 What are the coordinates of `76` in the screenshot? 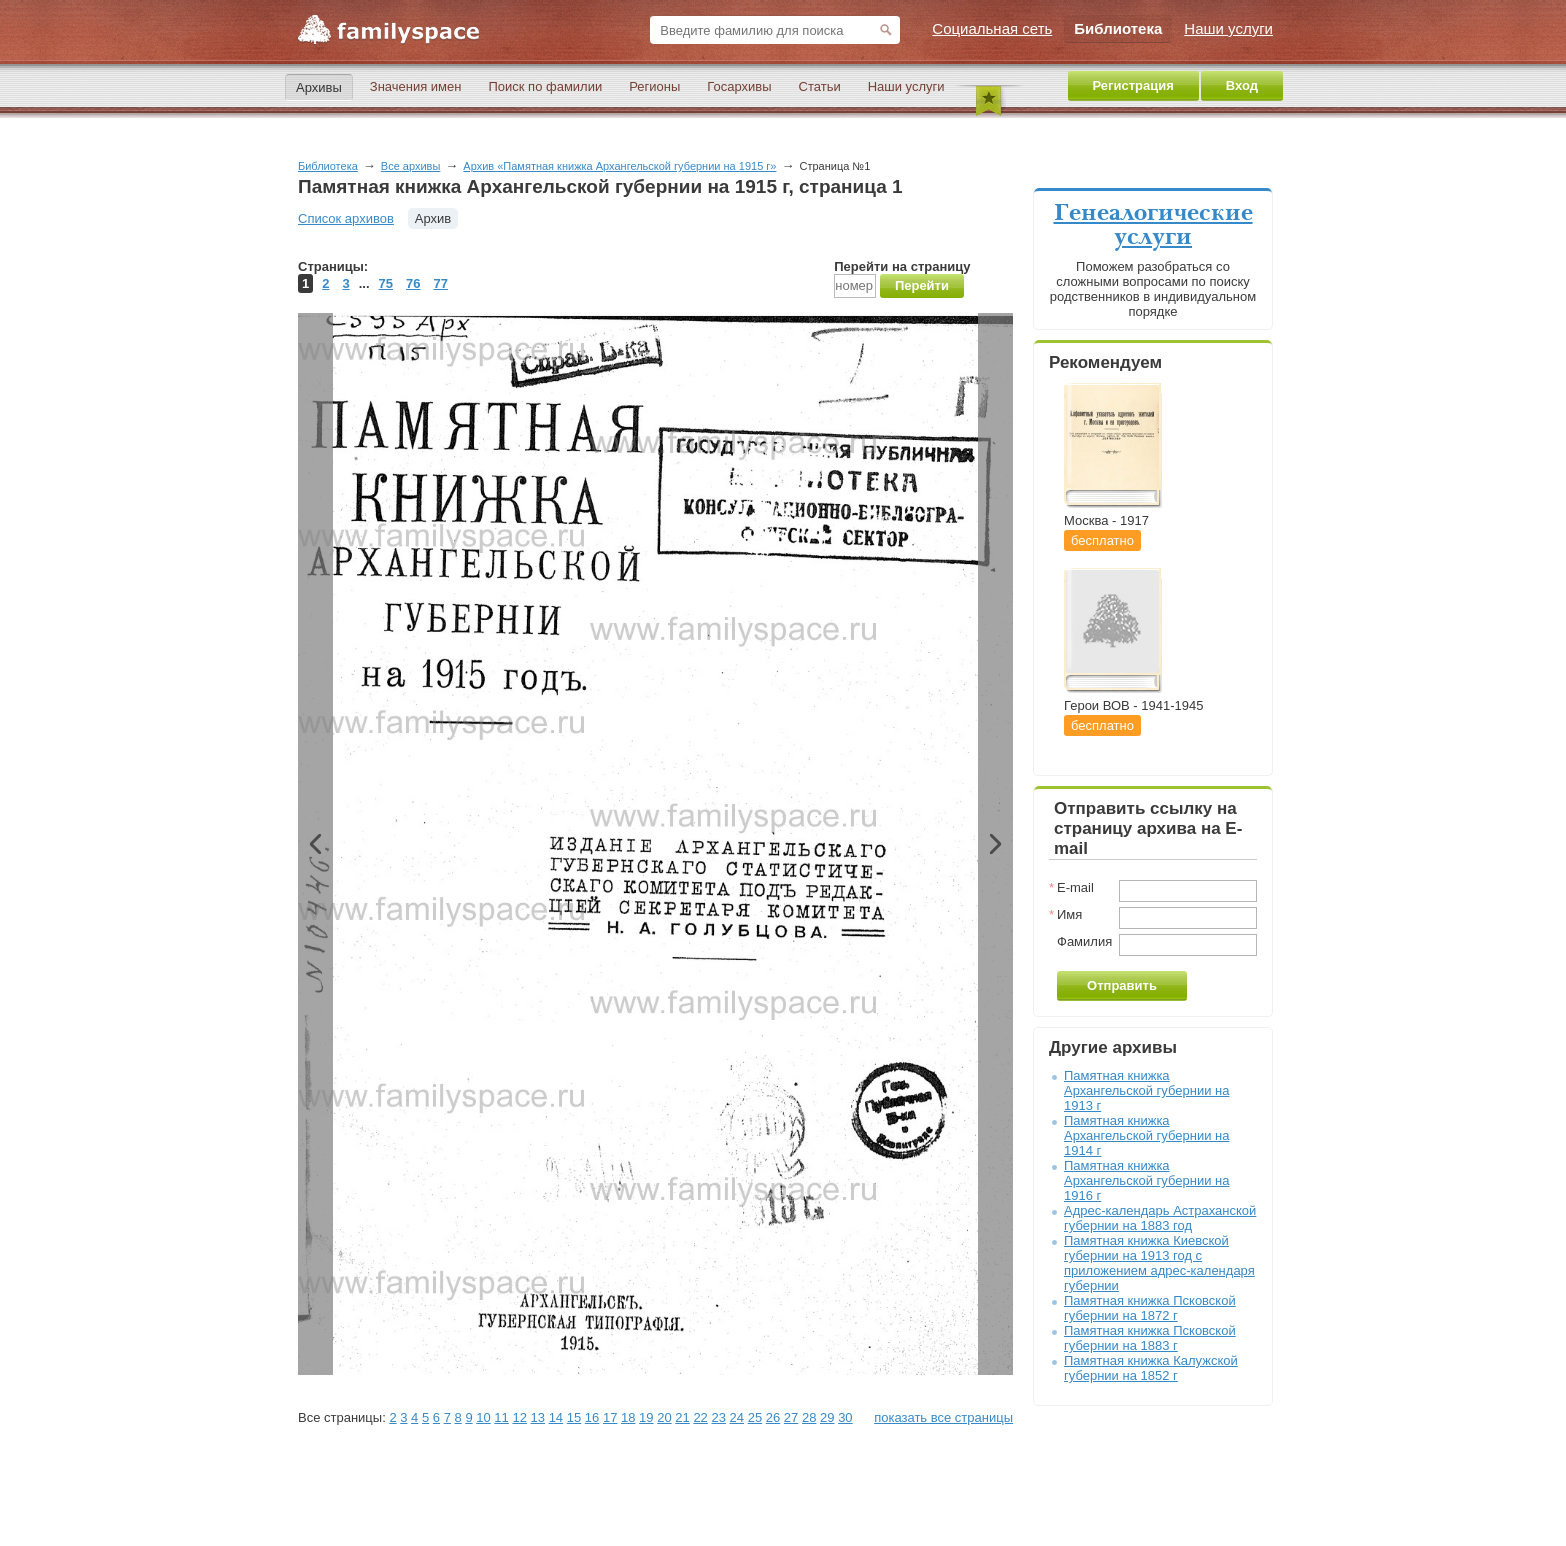 It's located at (413, 283).